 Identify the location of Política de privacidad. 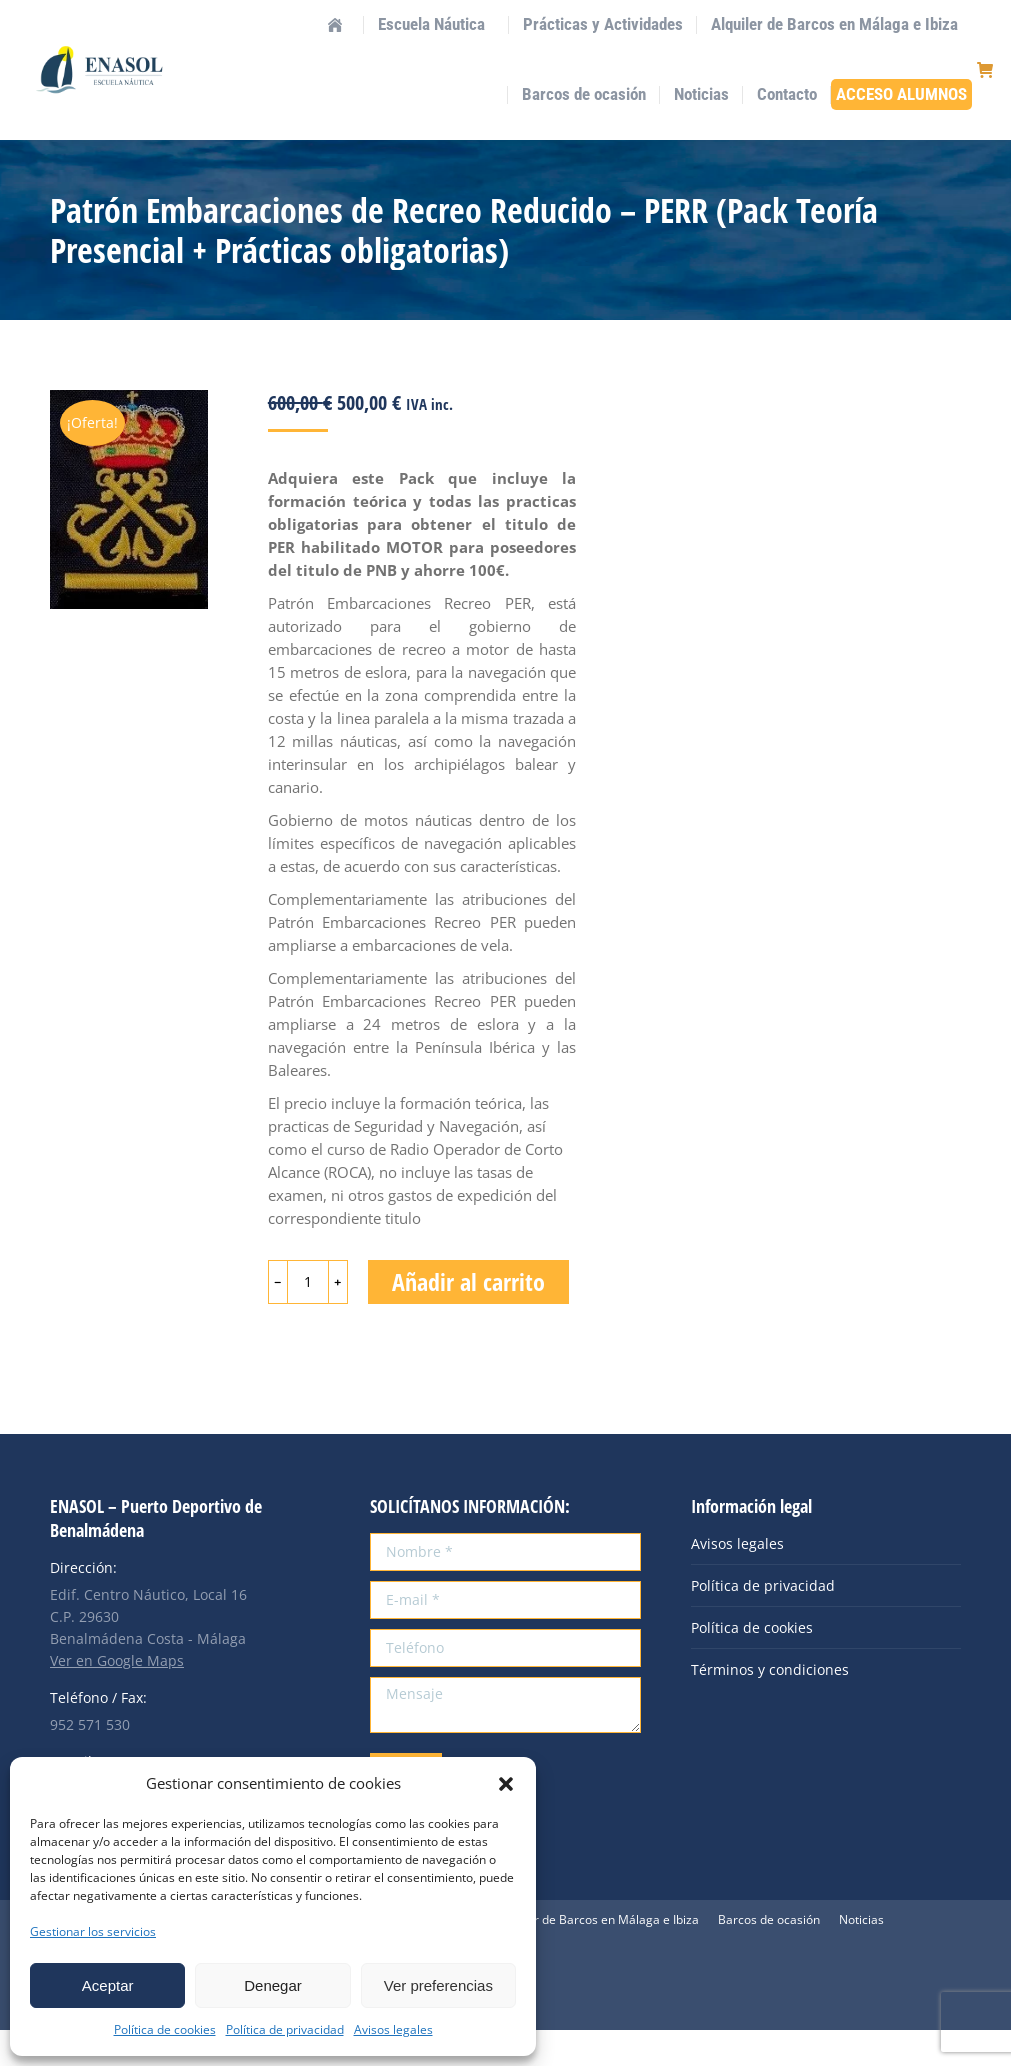
(285, 2029).